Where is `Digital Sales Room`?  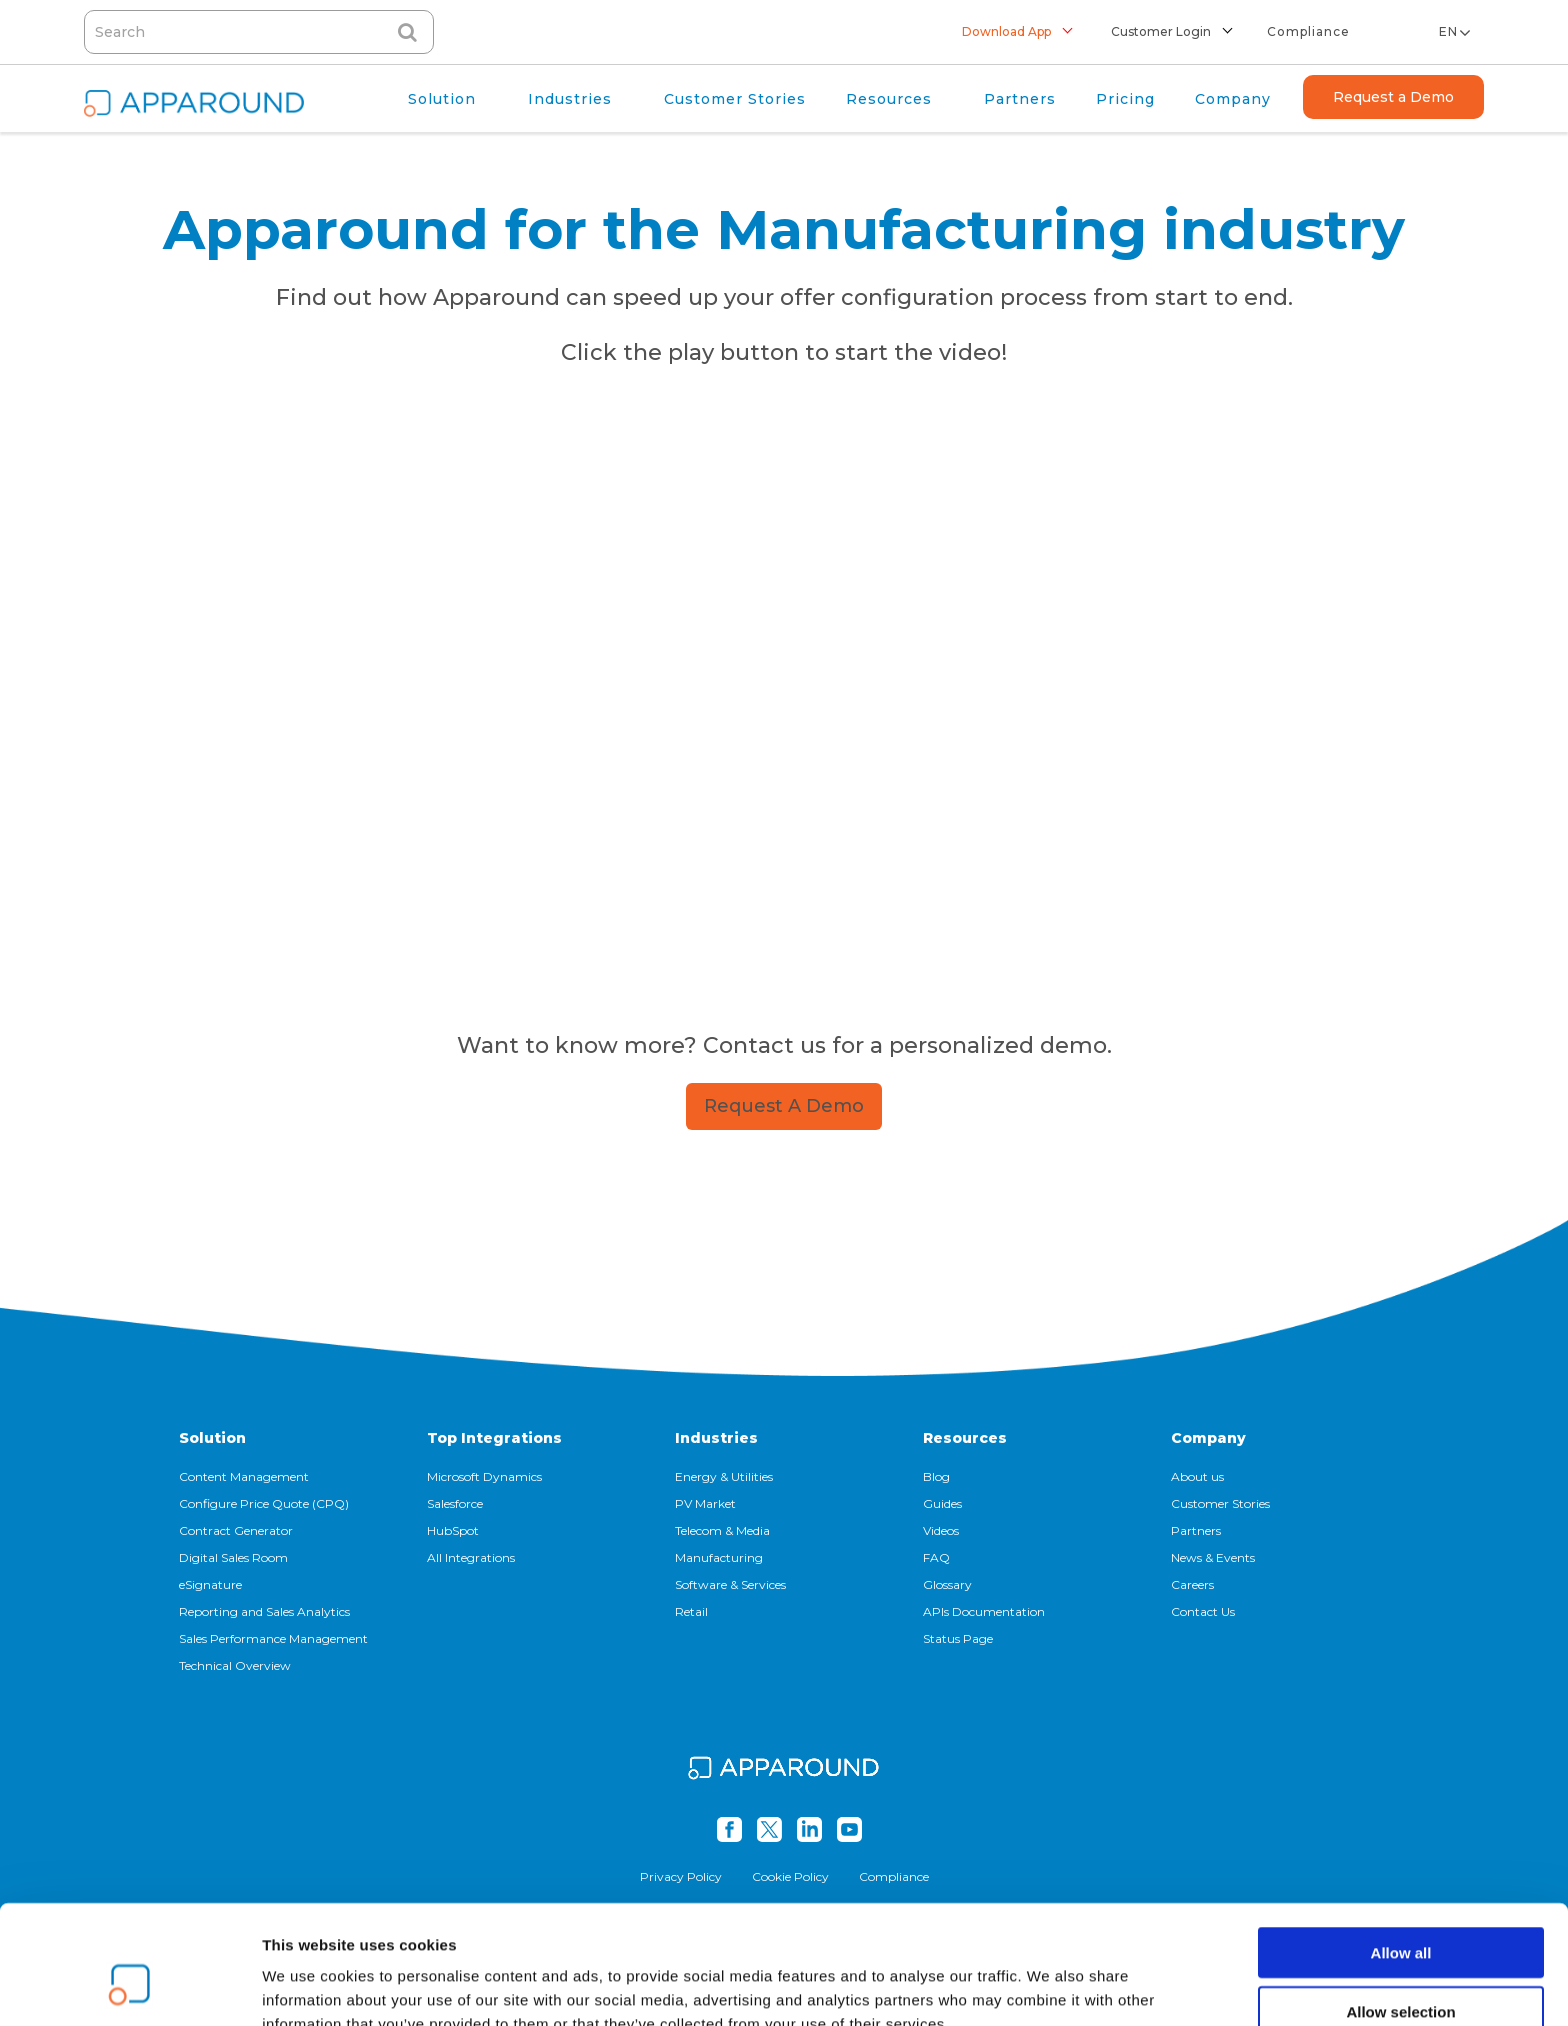
Digital Sales Room is located at coordinates (233, 1557).